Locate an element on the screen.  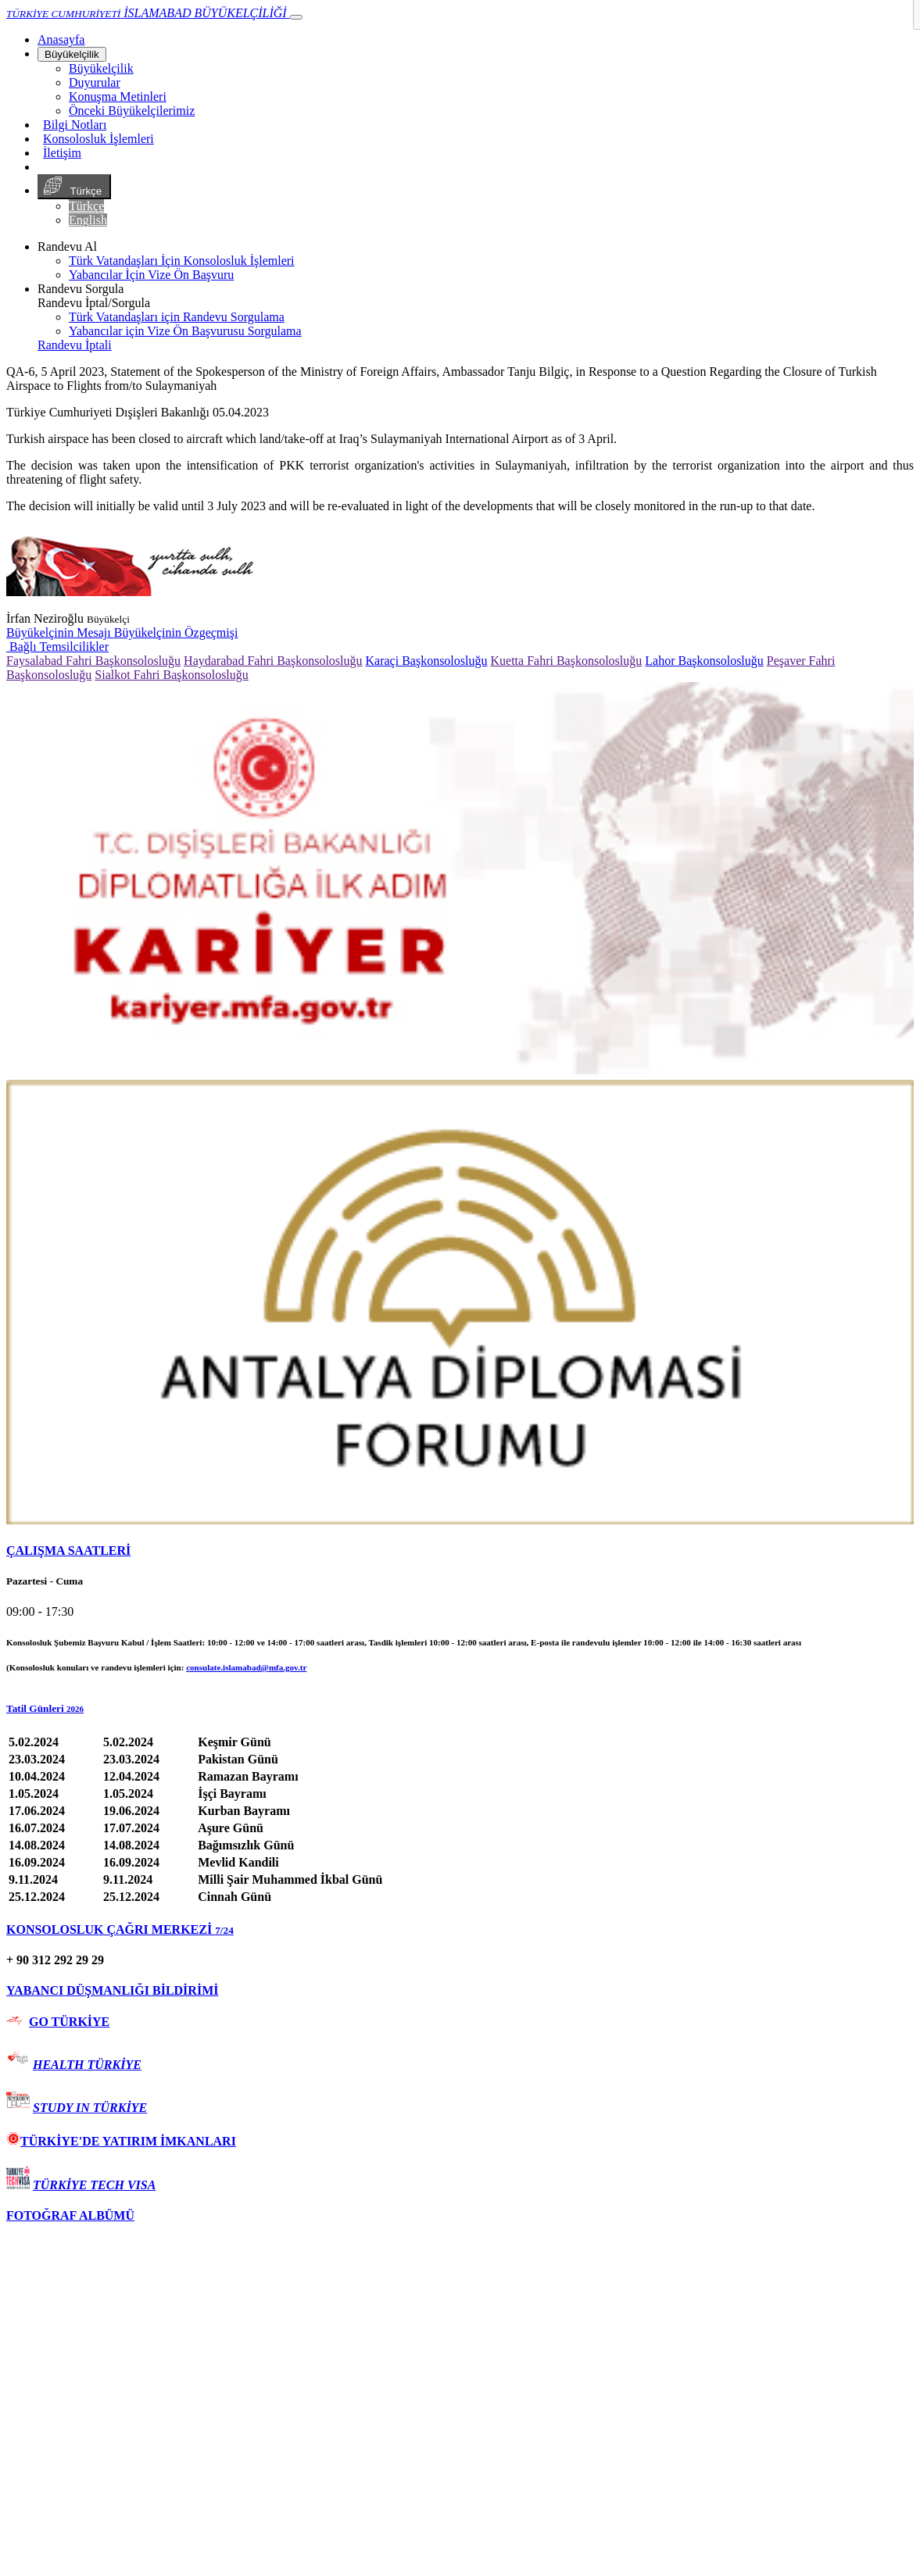
[button] is located at coordinates (460, 1708).